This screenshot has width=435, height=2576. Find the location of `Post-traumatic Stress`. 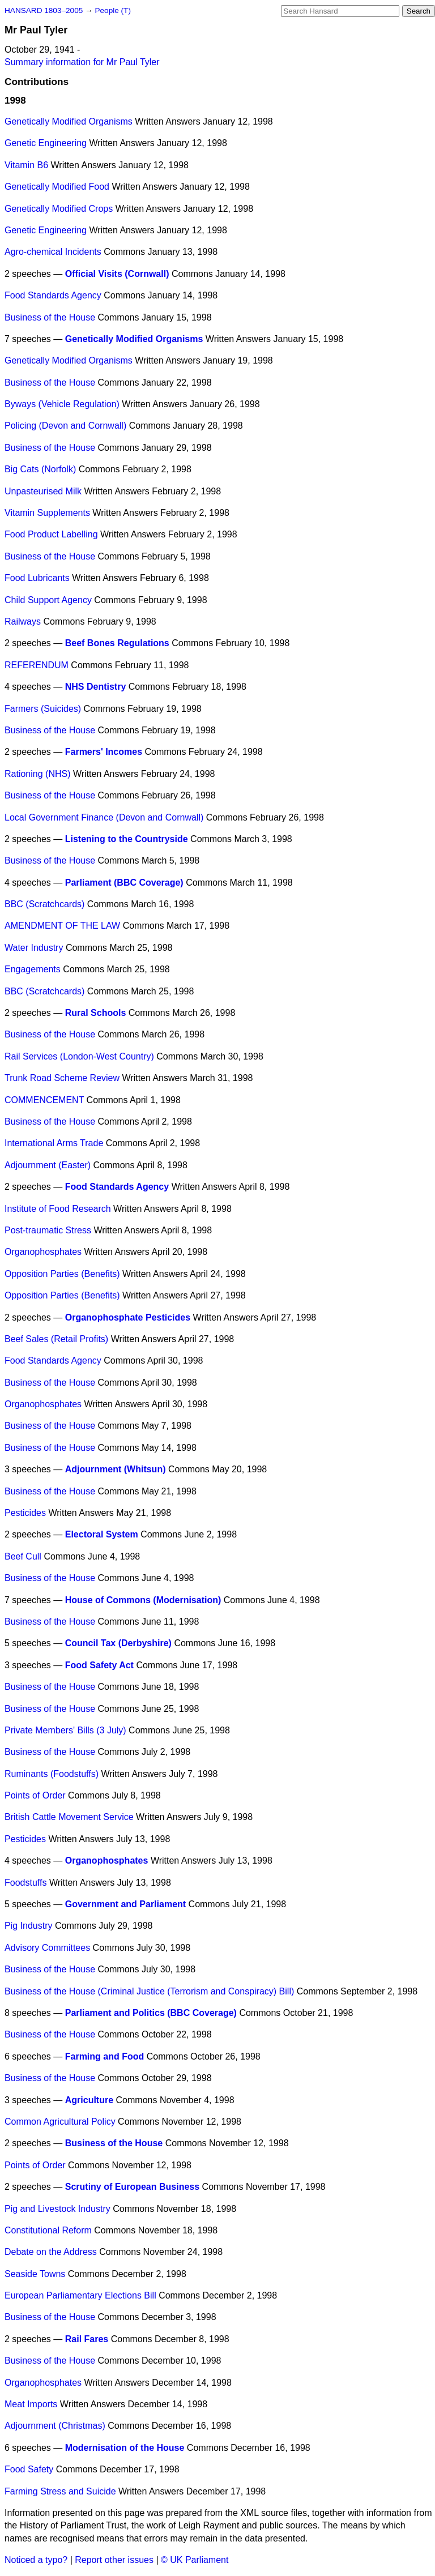

Post-traumatic Stress is located at coordinates (48, 1230).